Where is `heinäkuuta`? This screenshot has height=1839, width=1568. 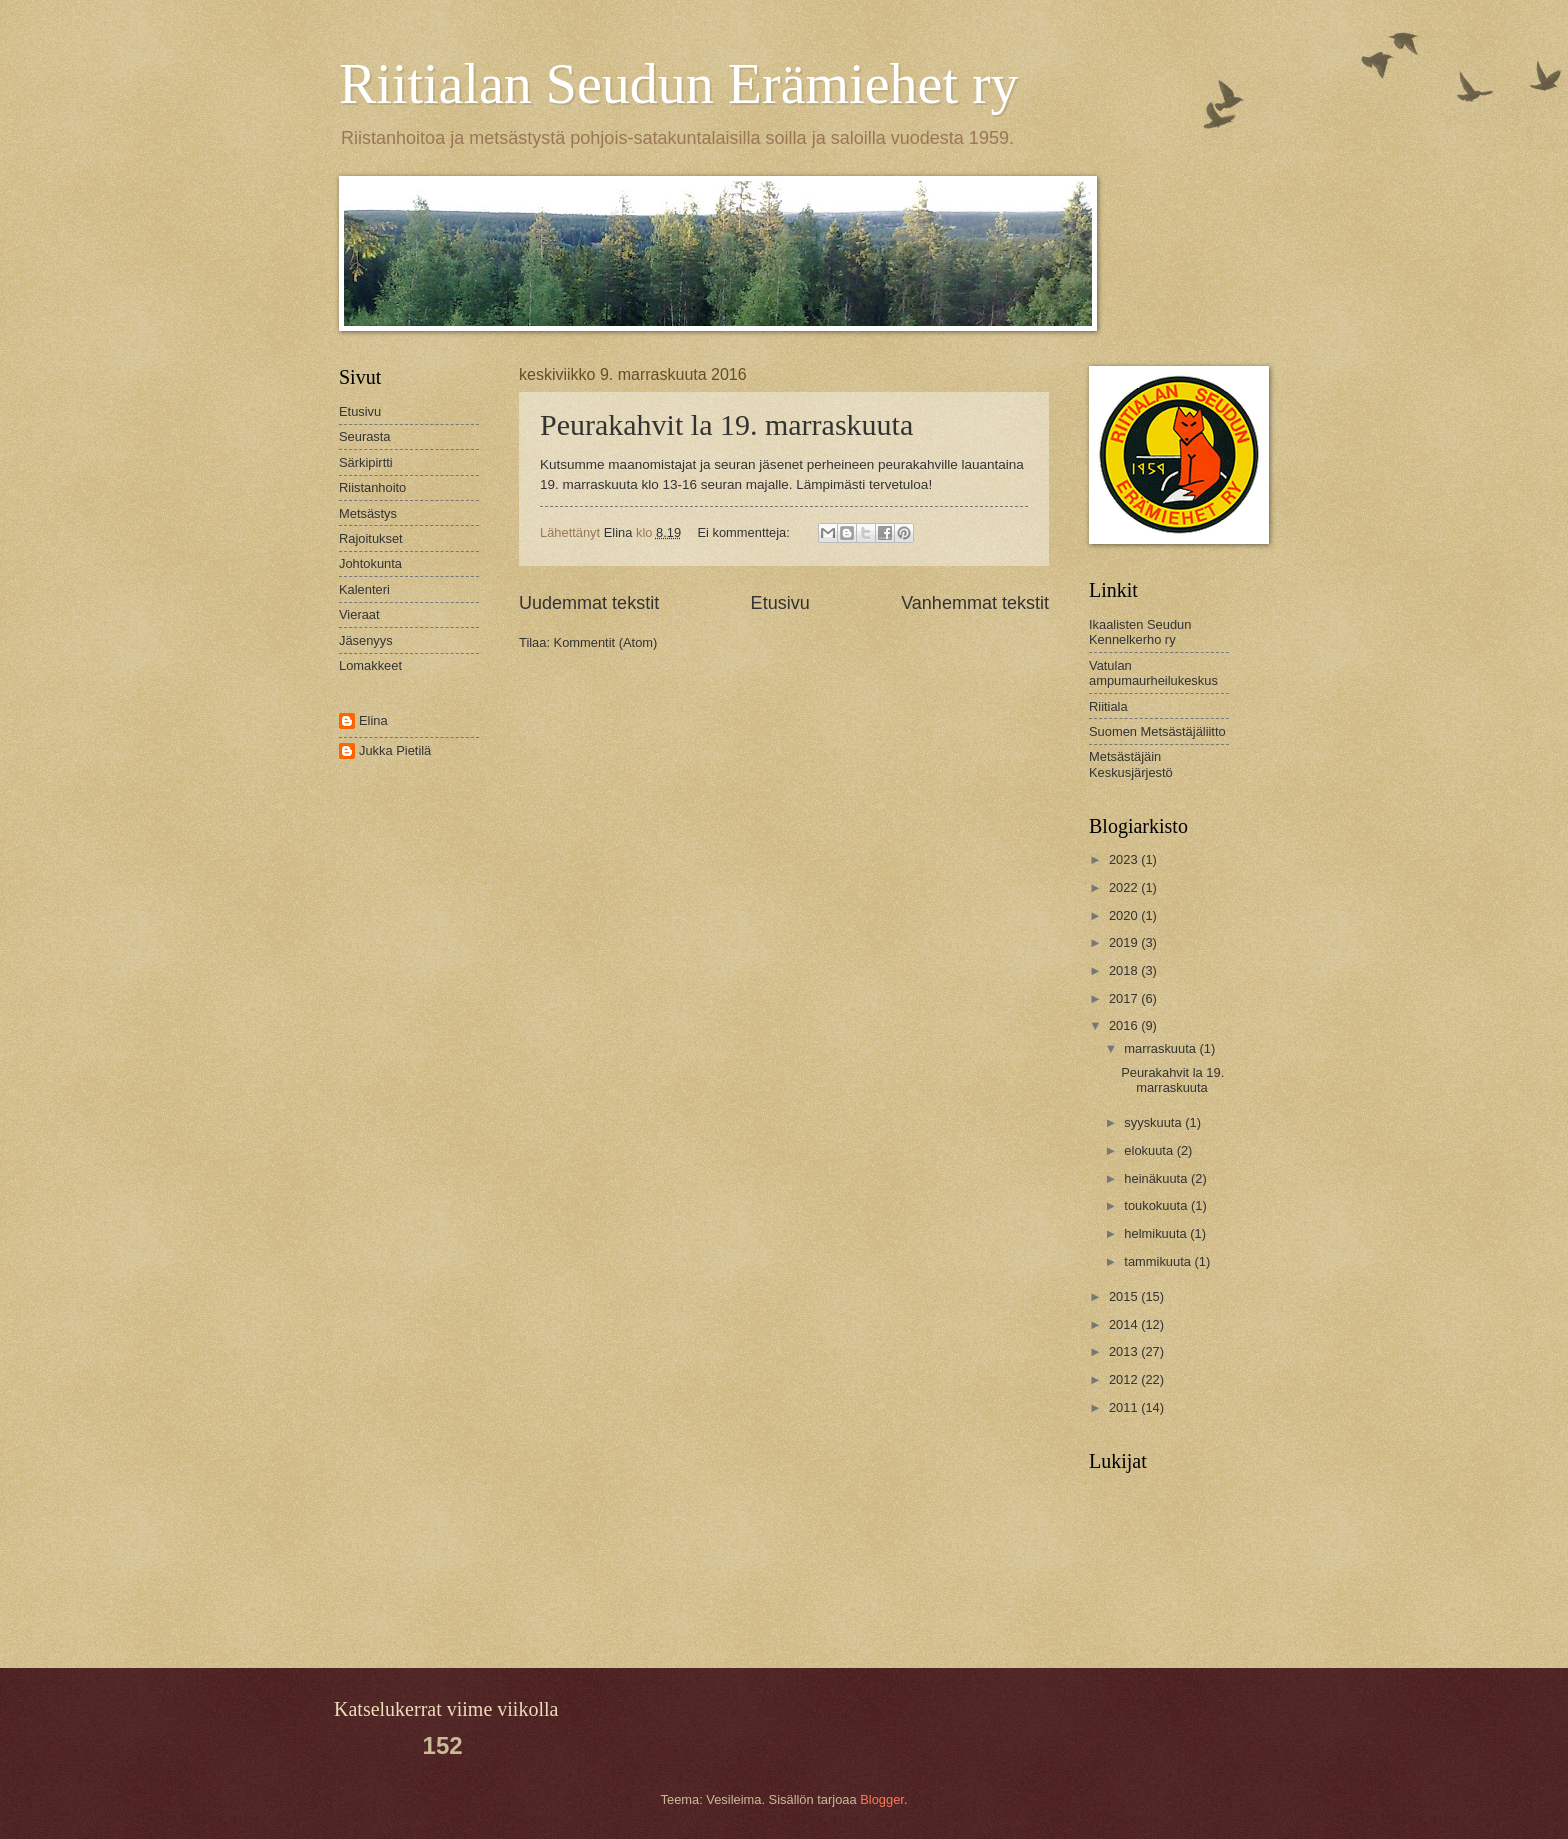 heinäkuuta is located at coordinates (1157, 1178).